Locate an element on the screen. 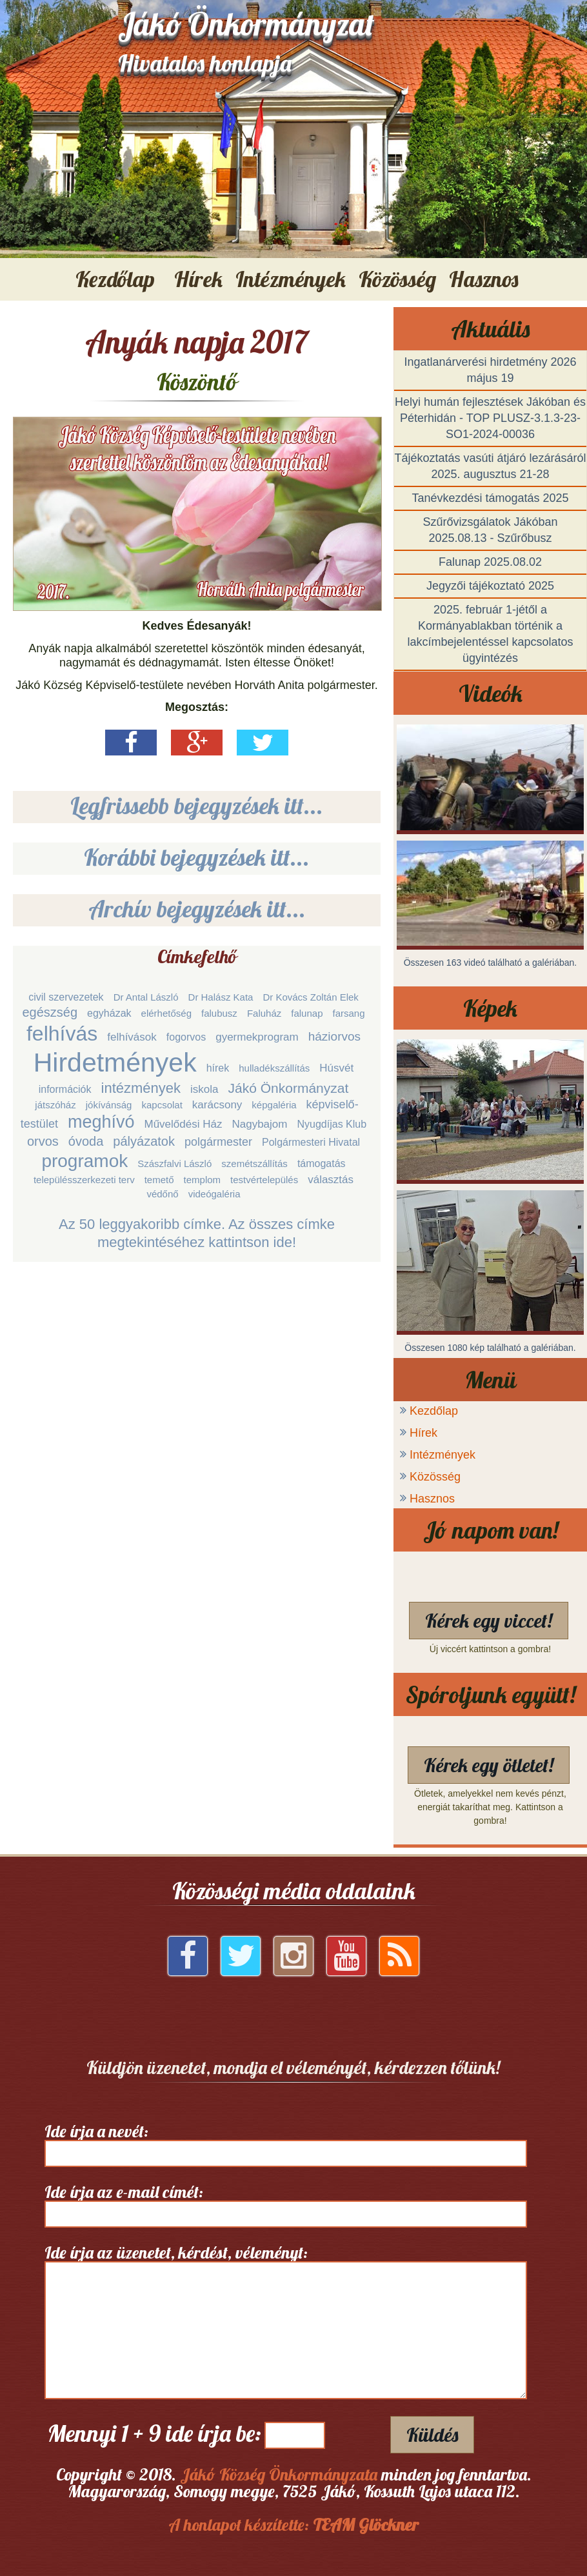  Legfrissebb bejegyzések itt... is located at coordinates (196, 805).